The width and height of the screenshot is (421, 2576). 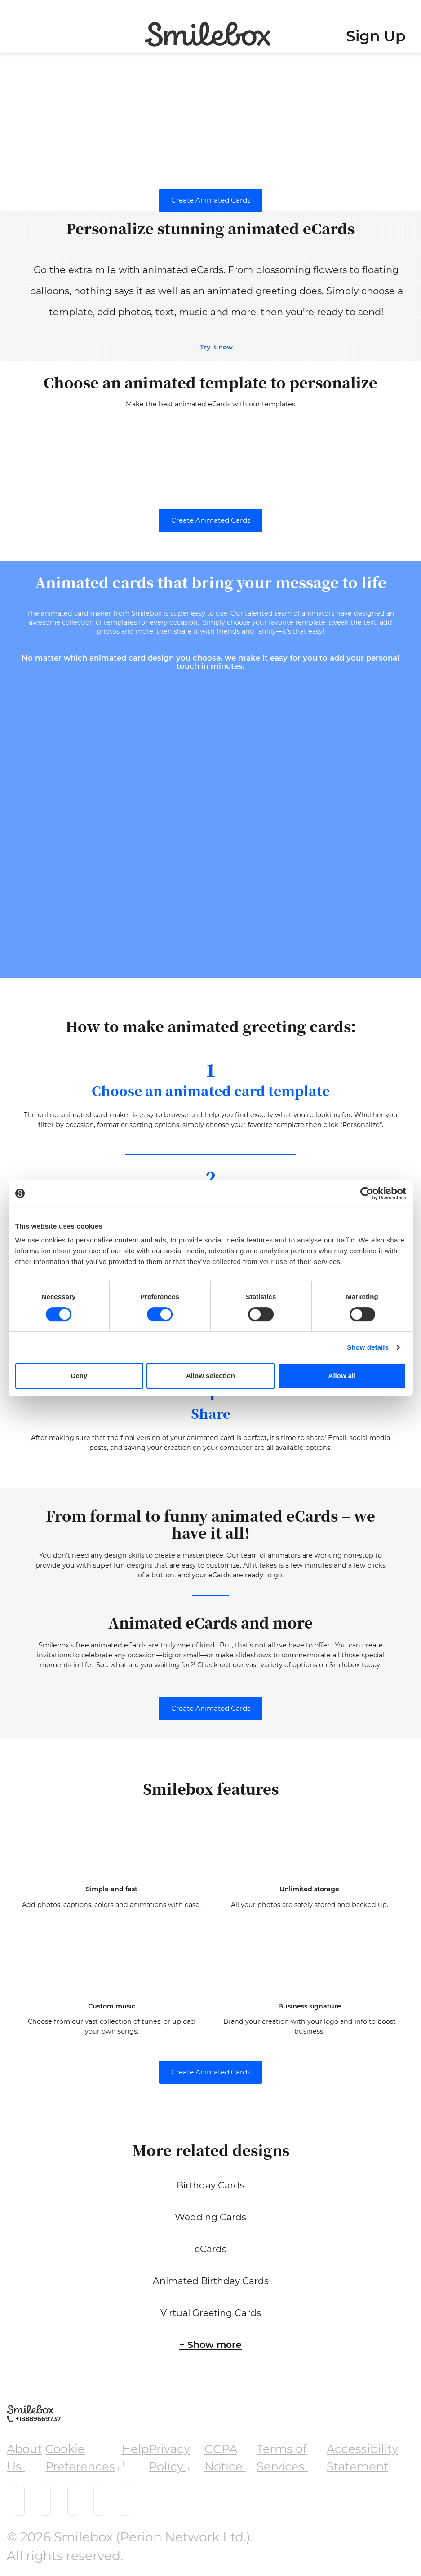 I want to click on make slideshows, so click(x=243, y=1655).